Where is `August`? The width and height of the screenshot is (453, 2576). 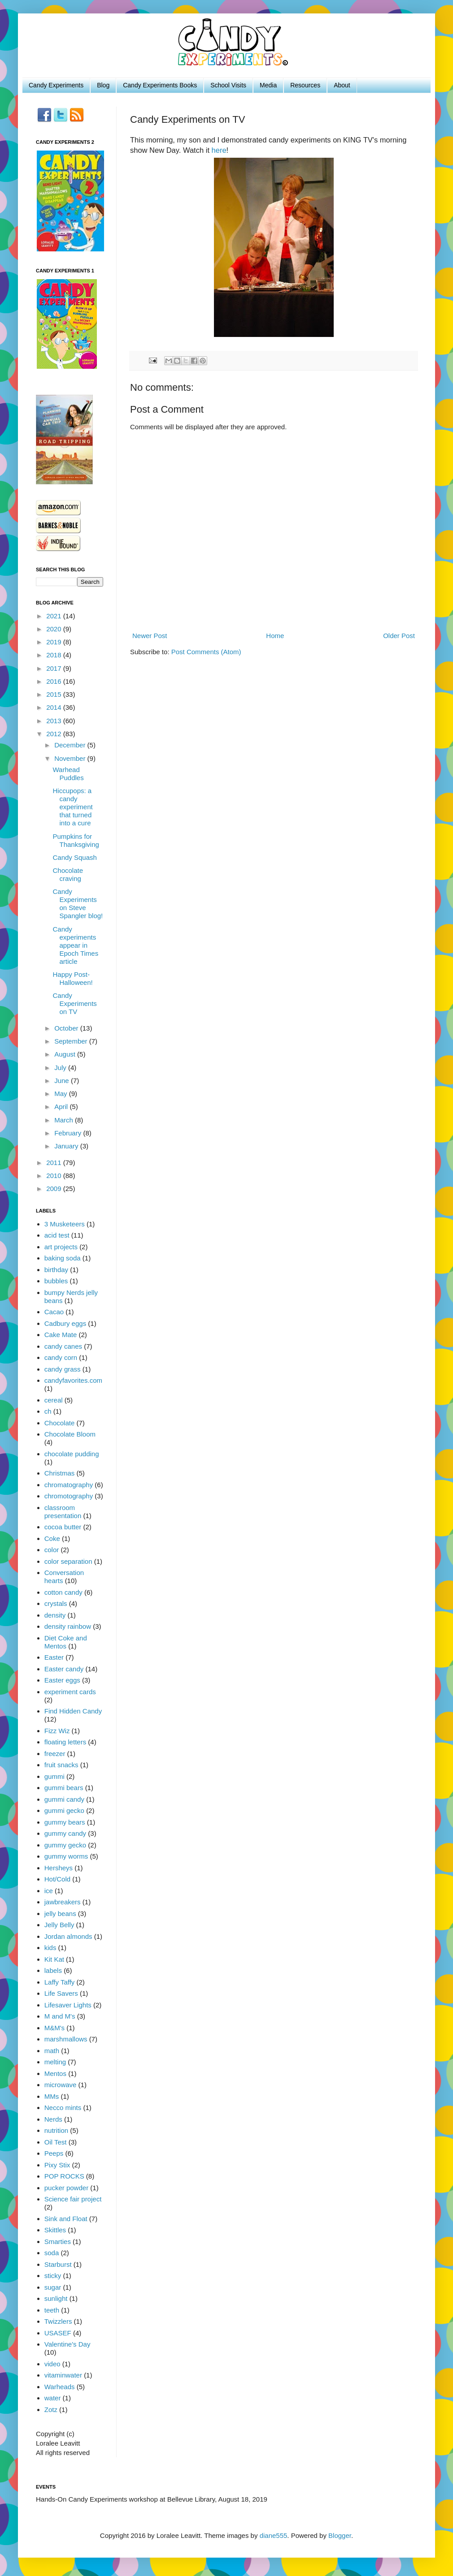
August is located at coordinates (65, 1054).